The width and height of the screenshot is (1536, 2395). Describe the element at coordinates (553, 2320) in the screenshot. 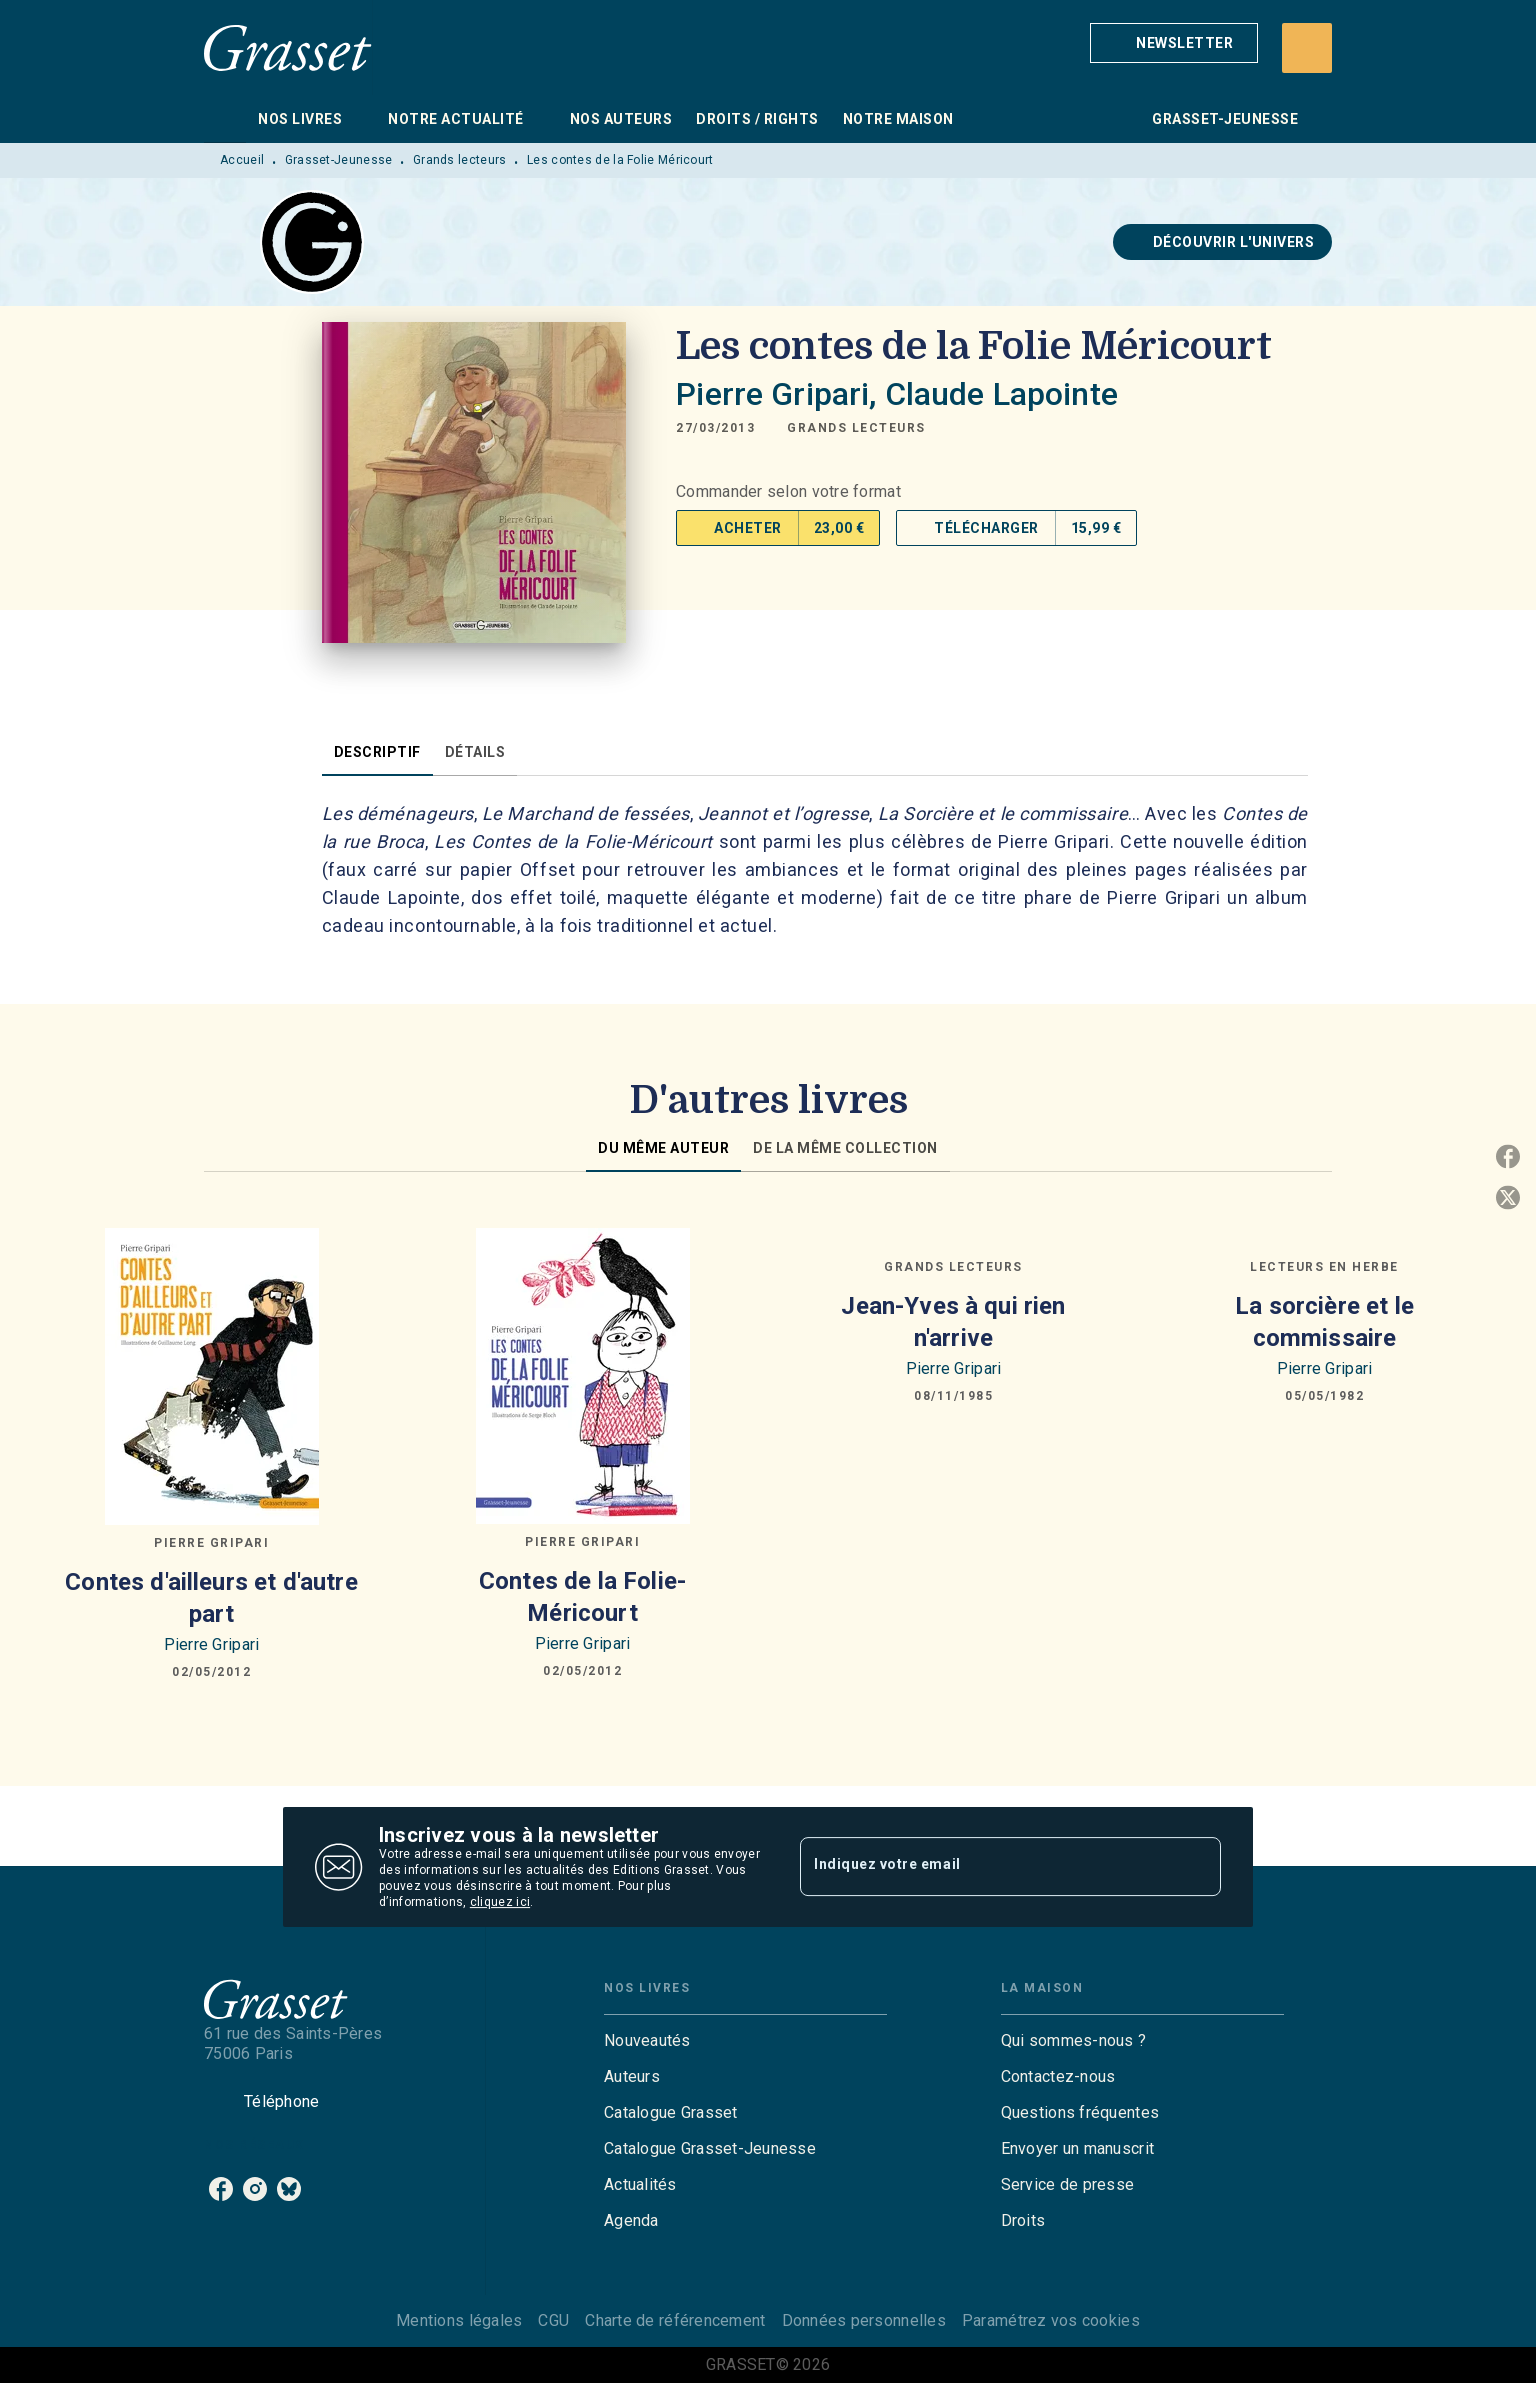

I see `CGU` at that location.